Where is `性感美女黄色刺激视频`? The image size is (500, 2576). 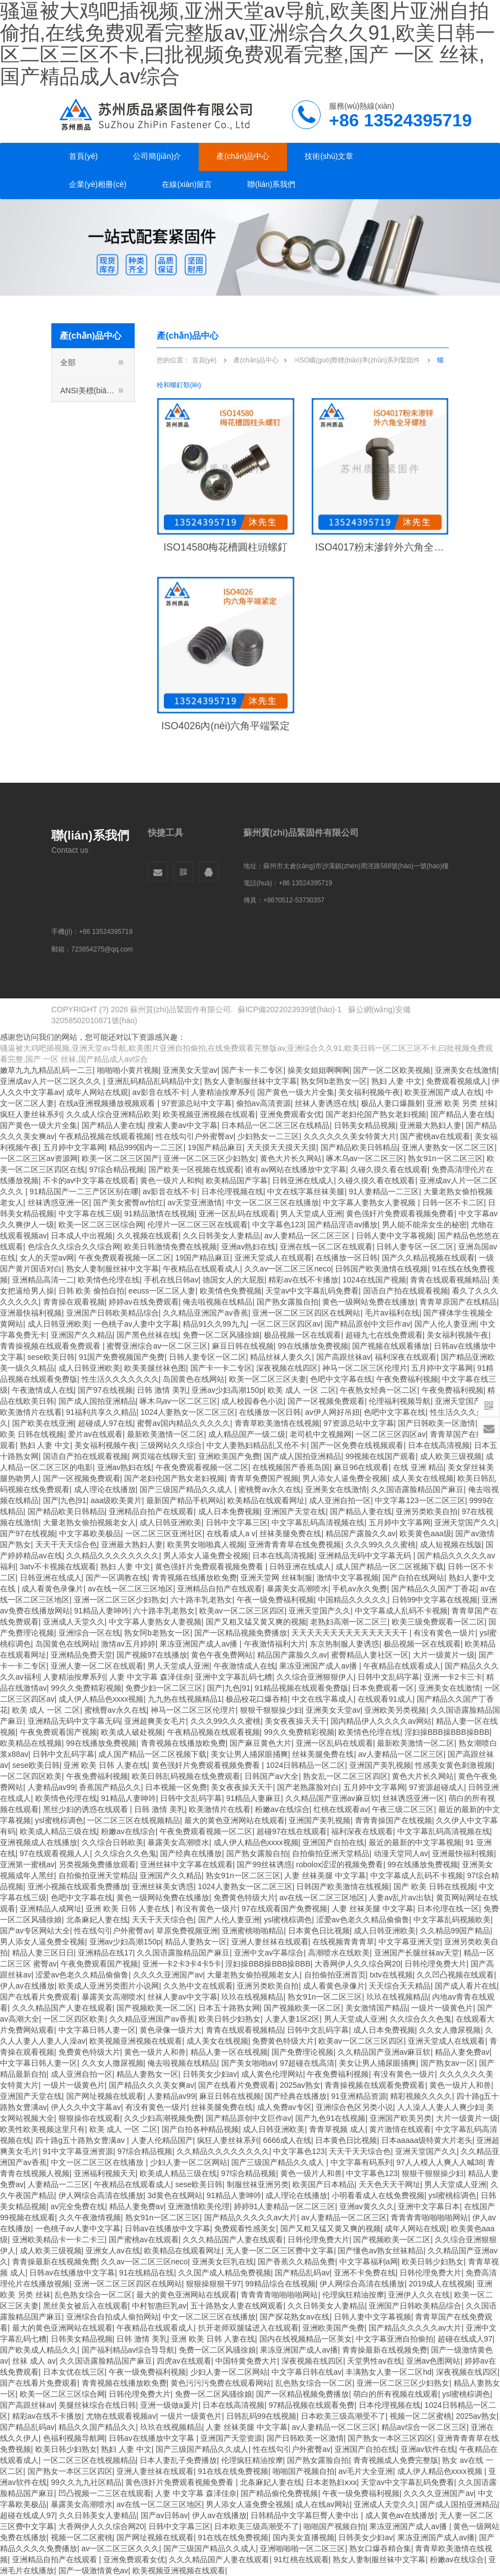
性感美女黄色刺激视频 is located at coordinates (453, 1765).